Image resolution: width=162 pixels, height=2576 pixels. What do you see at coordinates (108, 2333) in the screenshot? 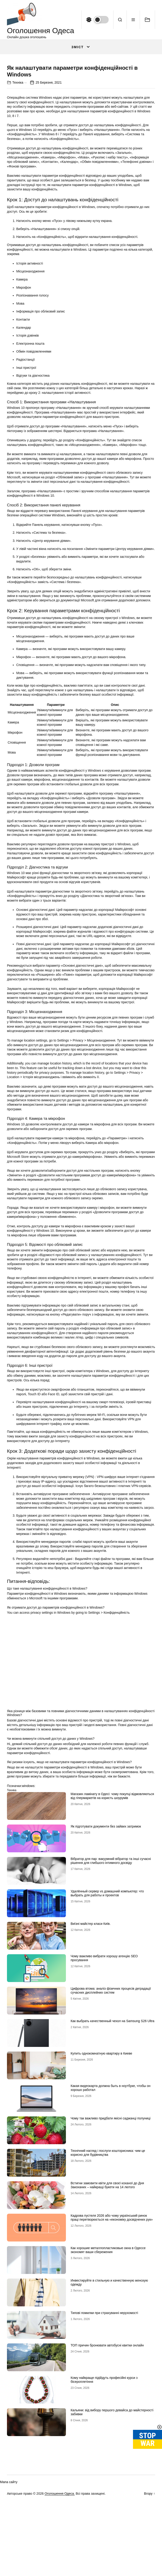
I see `Как хорошие металлопластиковые окна в Одессе экономят ваши сбережения` at bounding box center [108, 2333].